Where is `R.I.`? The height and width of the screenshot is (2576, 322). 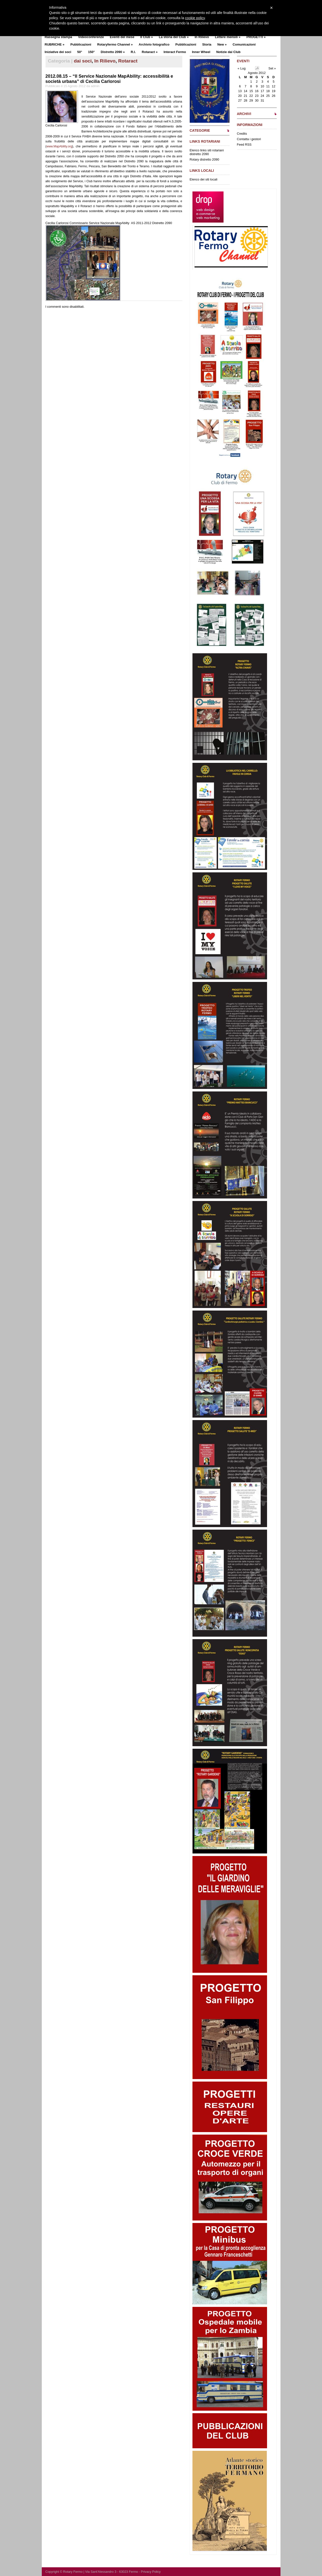 R.I. is located at coordinates (133, 52).